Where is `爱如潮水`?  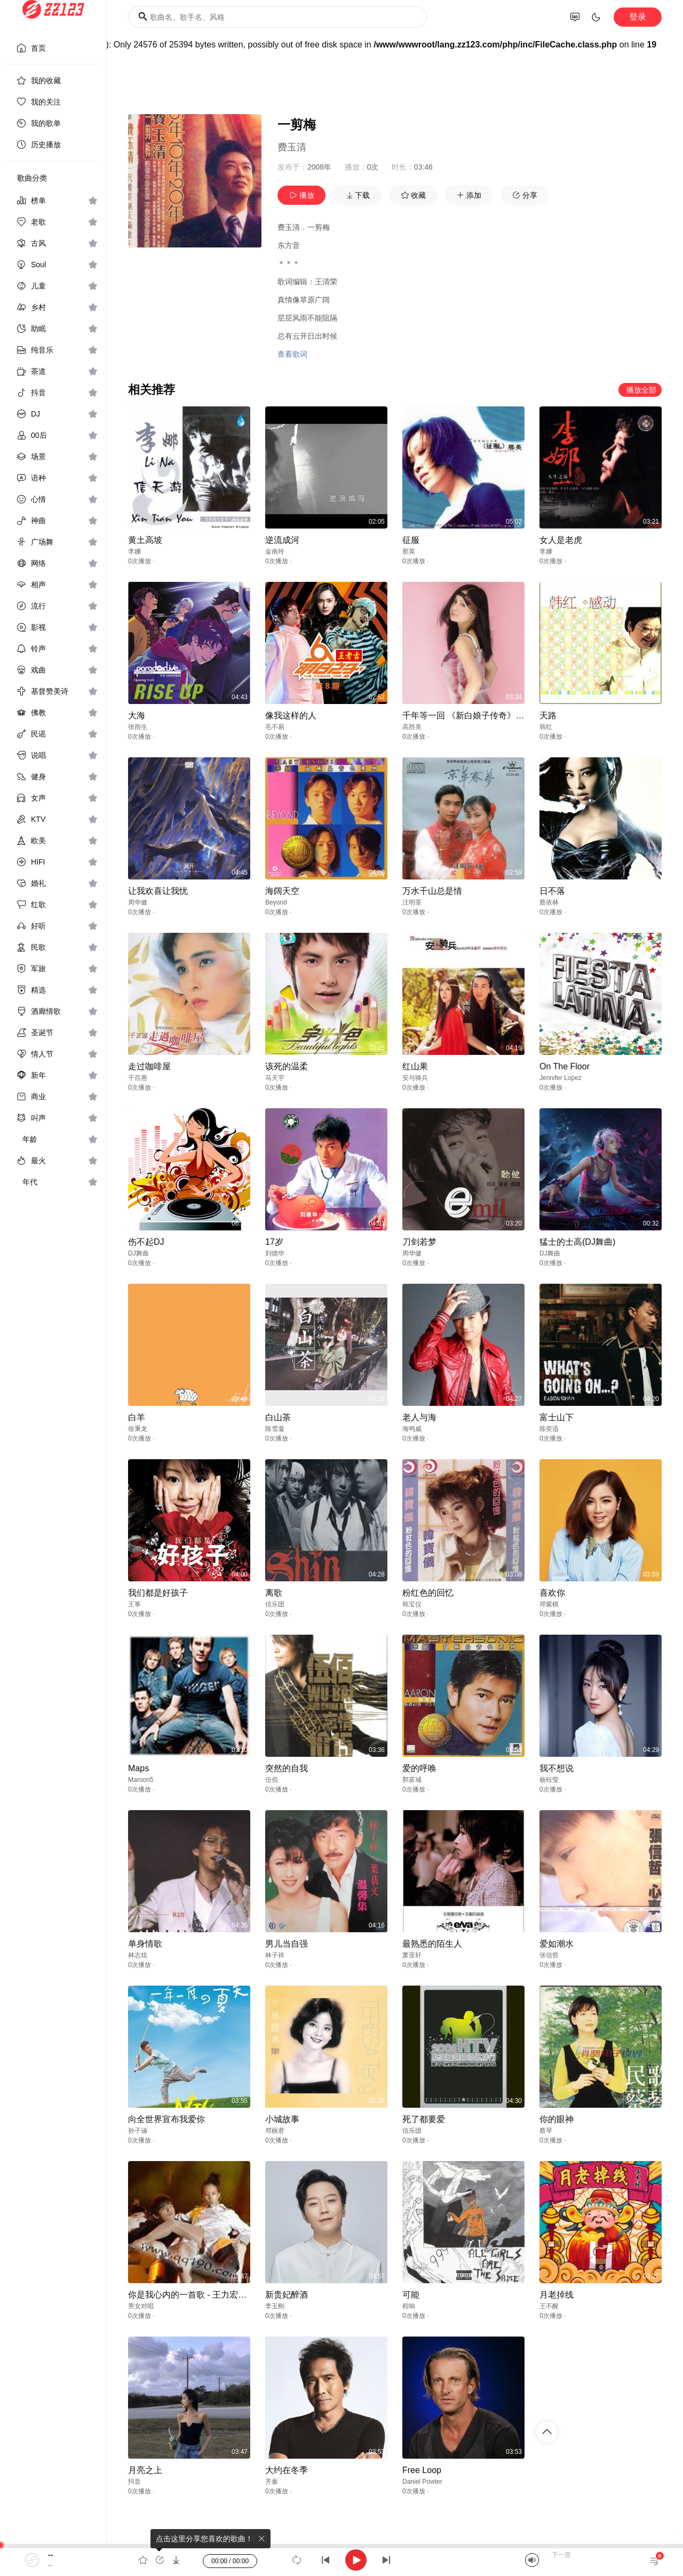
爱如潮水 is located at coordinates (556, 1943).